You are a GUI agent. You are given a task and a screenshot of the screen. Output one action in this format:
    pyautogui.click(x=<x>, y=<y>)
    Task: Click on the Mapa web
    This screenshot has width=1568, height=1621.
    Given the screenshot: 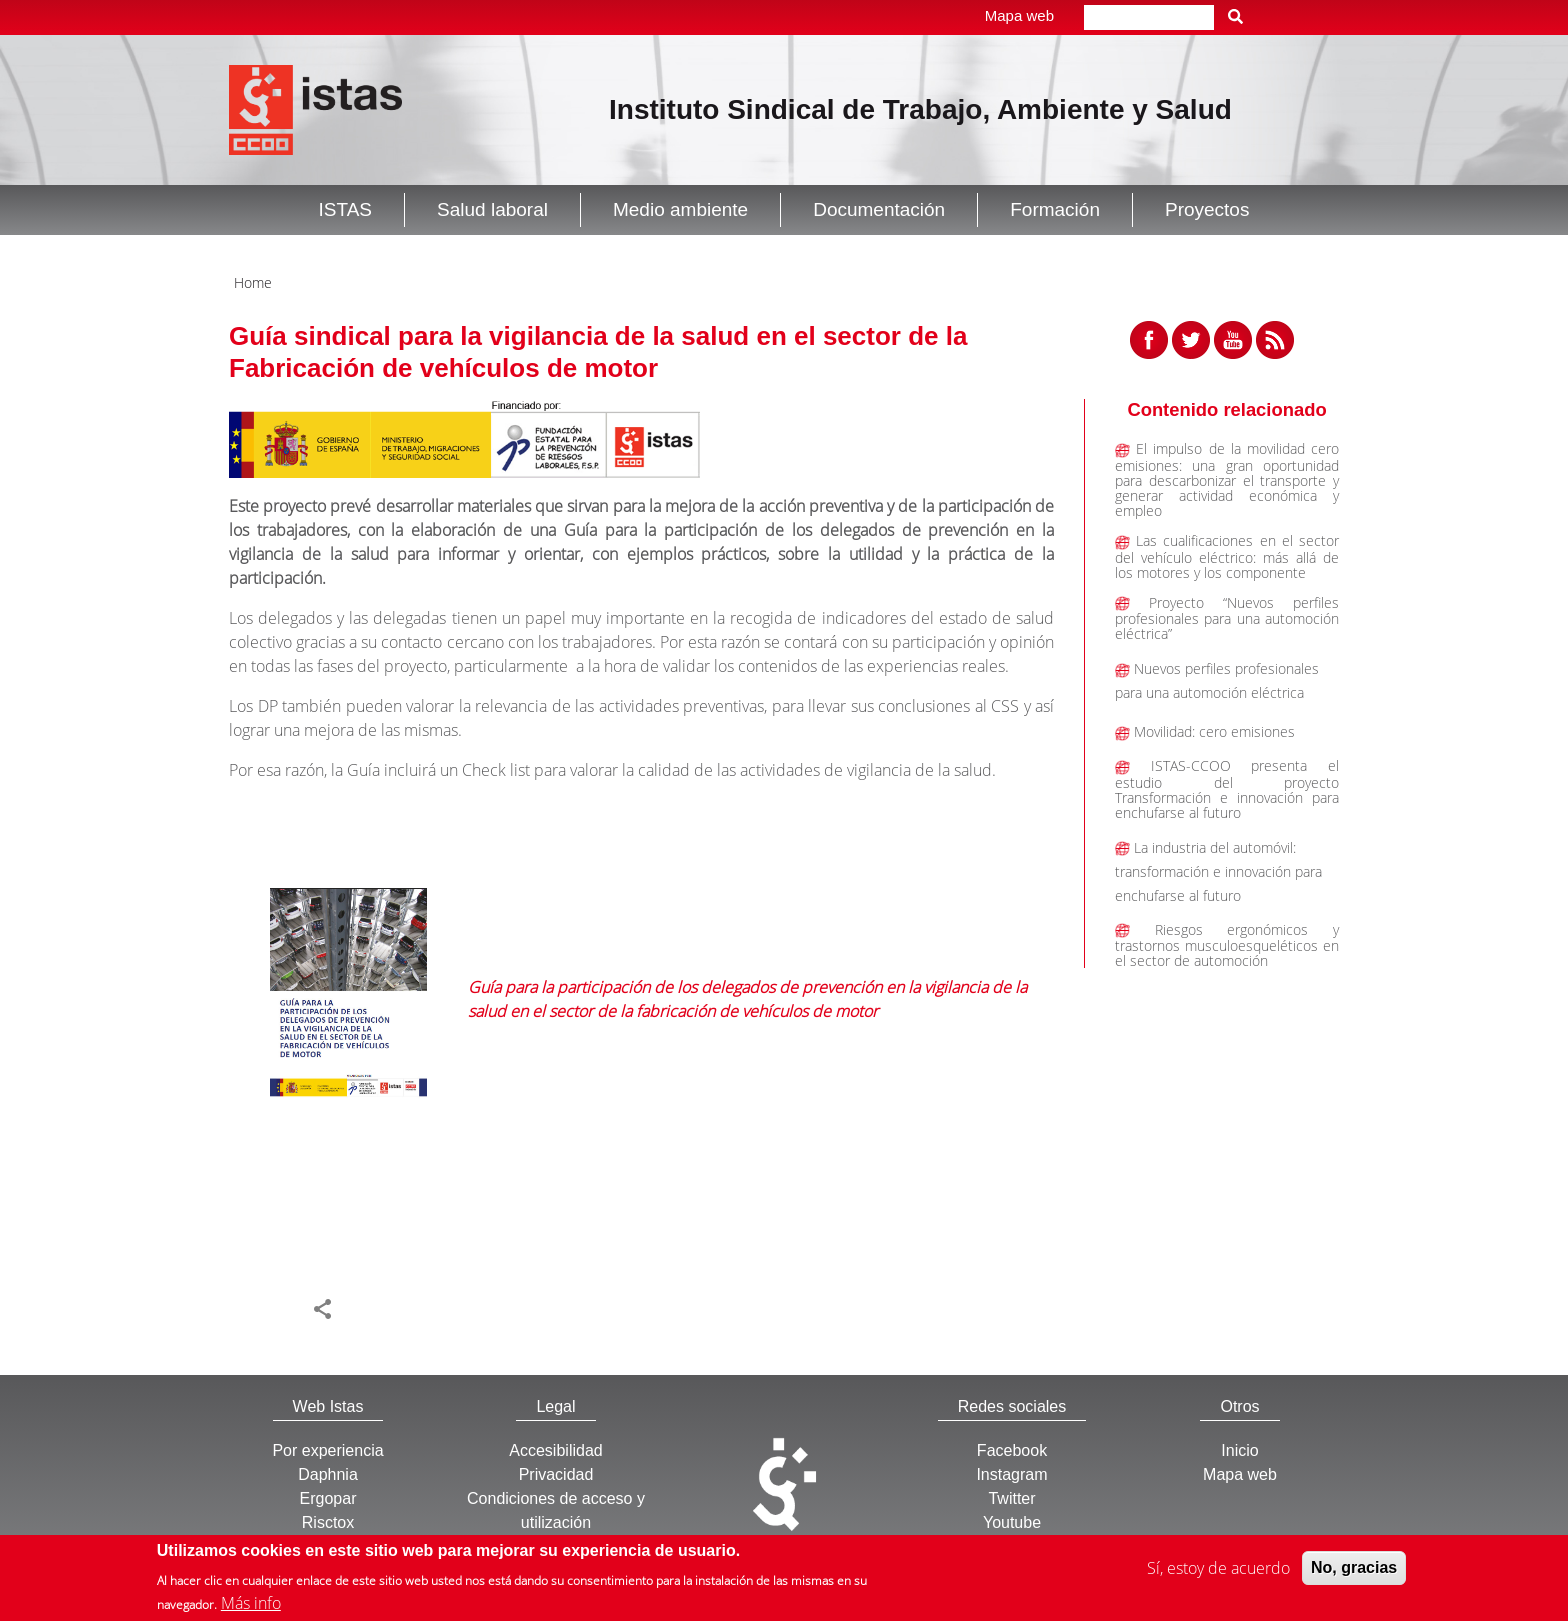 What is the action you would take?
    pyautogui.click(x=1019, y=15)
    